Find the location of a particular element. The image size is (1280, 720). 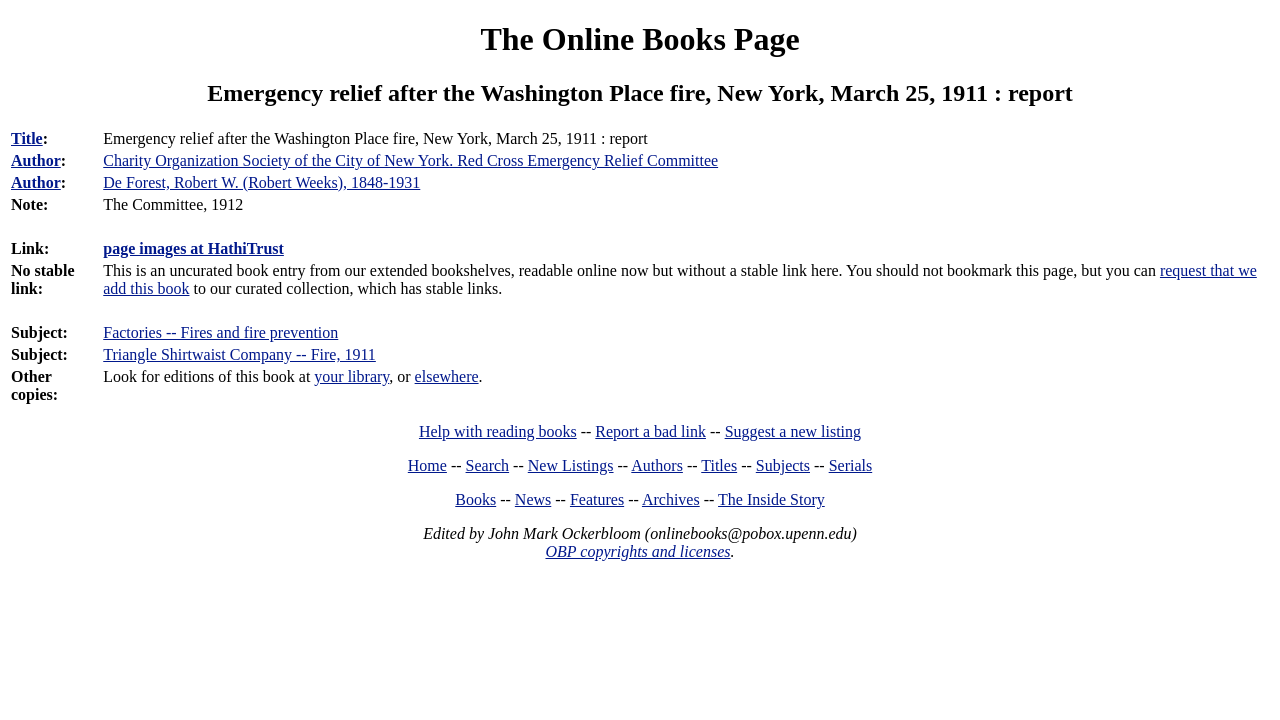

Help with reading books is located at coordinates (498, 431).